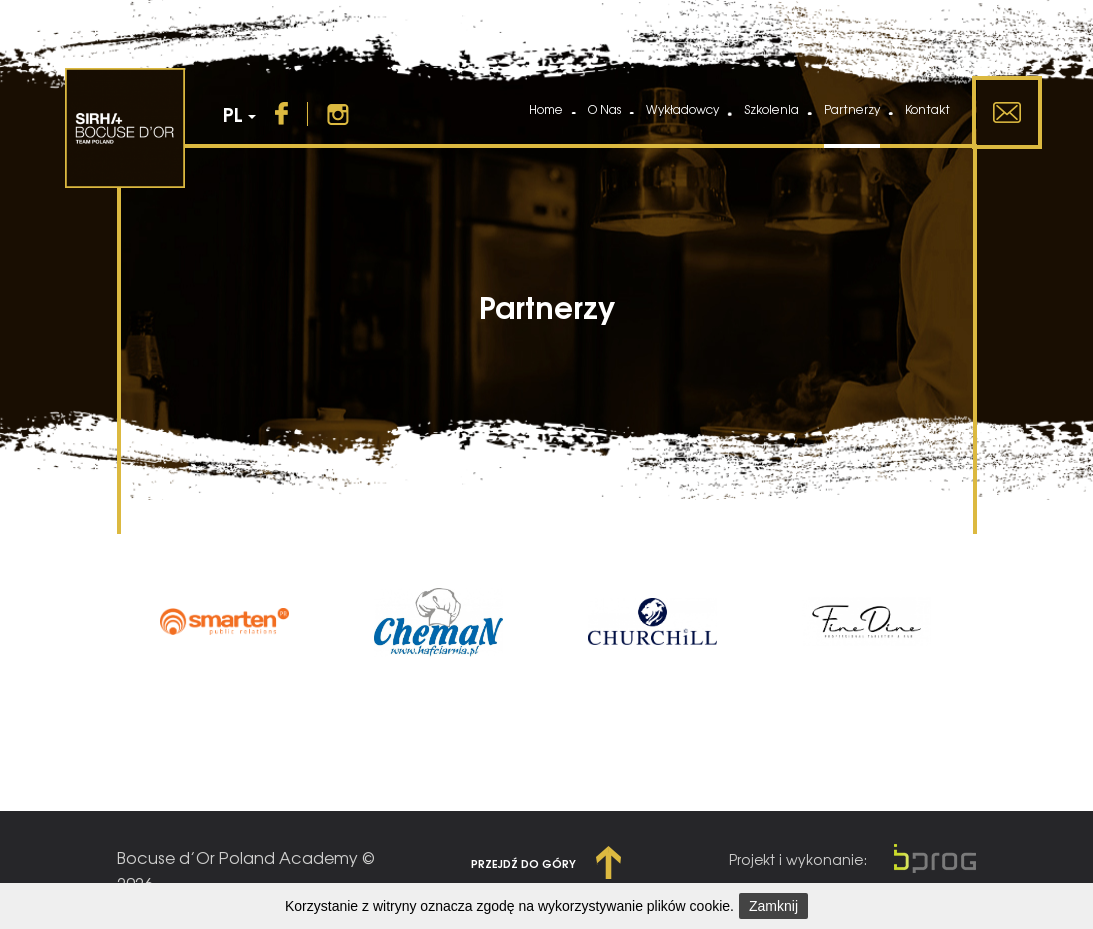 Image resolution: width=1093 pixels, height=929 pixels. What do you see at coordinates (771, 109) in the screenshot?
I see `Szkolenia` at bounding box center [771, 109].